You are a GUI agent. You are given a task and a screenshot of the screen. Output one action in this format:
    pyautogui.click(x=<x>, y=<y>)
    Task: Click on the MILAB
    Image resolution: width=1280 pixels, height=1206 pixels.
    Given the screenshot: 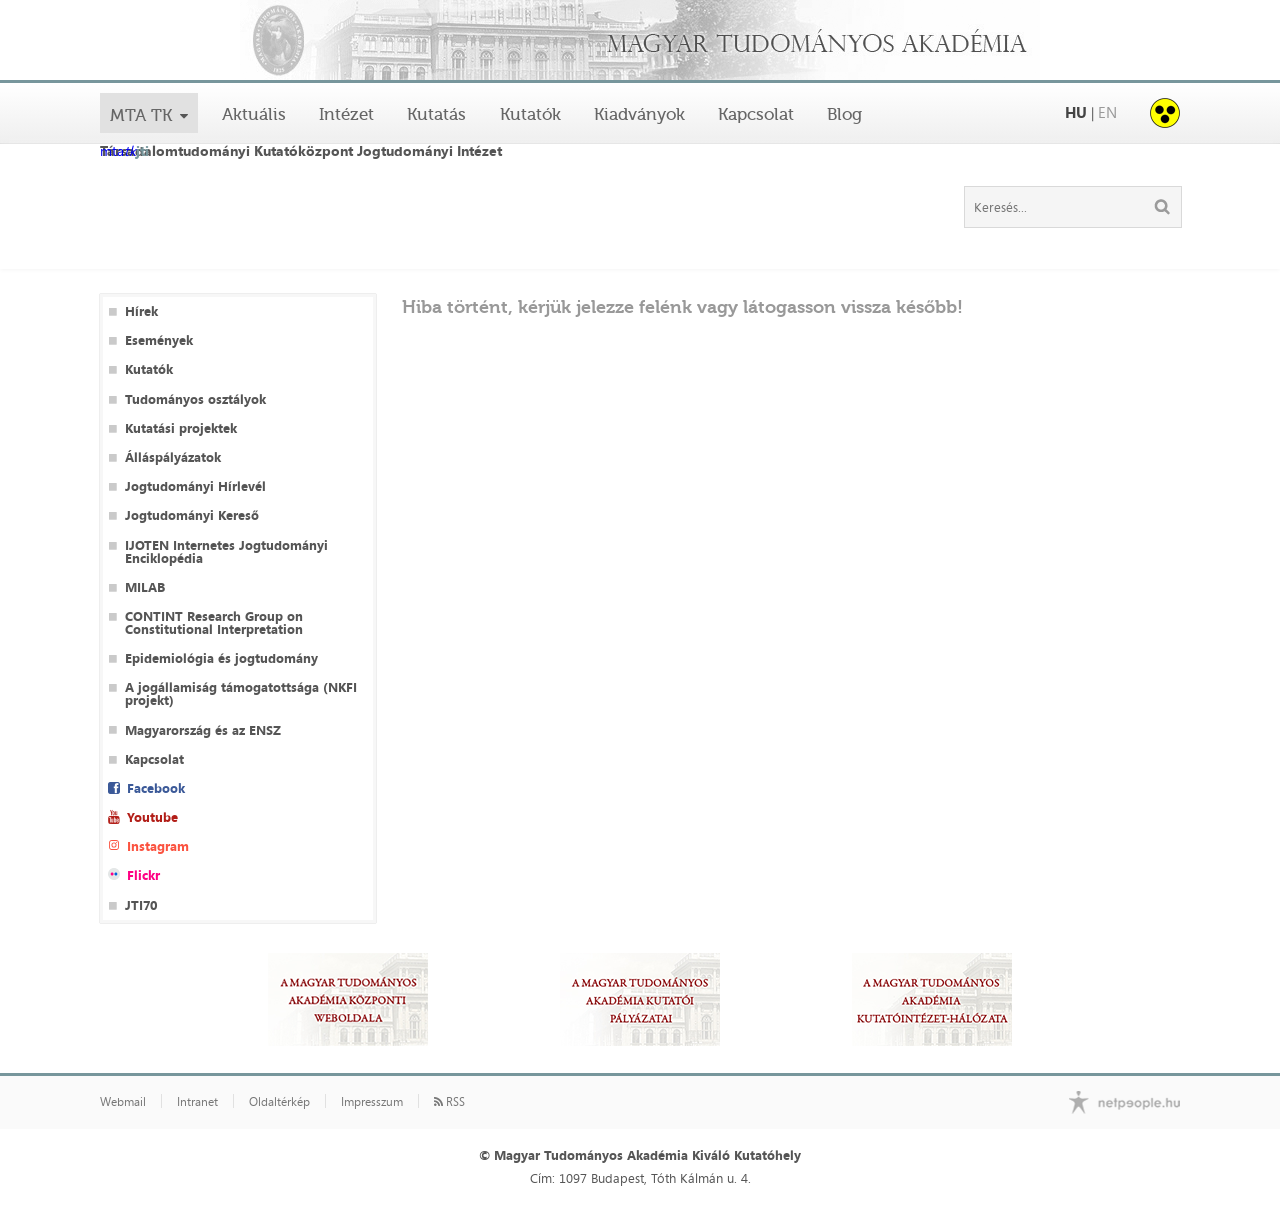 What is the action you would take?
    pyautogui.click(x=145, y=587)
    